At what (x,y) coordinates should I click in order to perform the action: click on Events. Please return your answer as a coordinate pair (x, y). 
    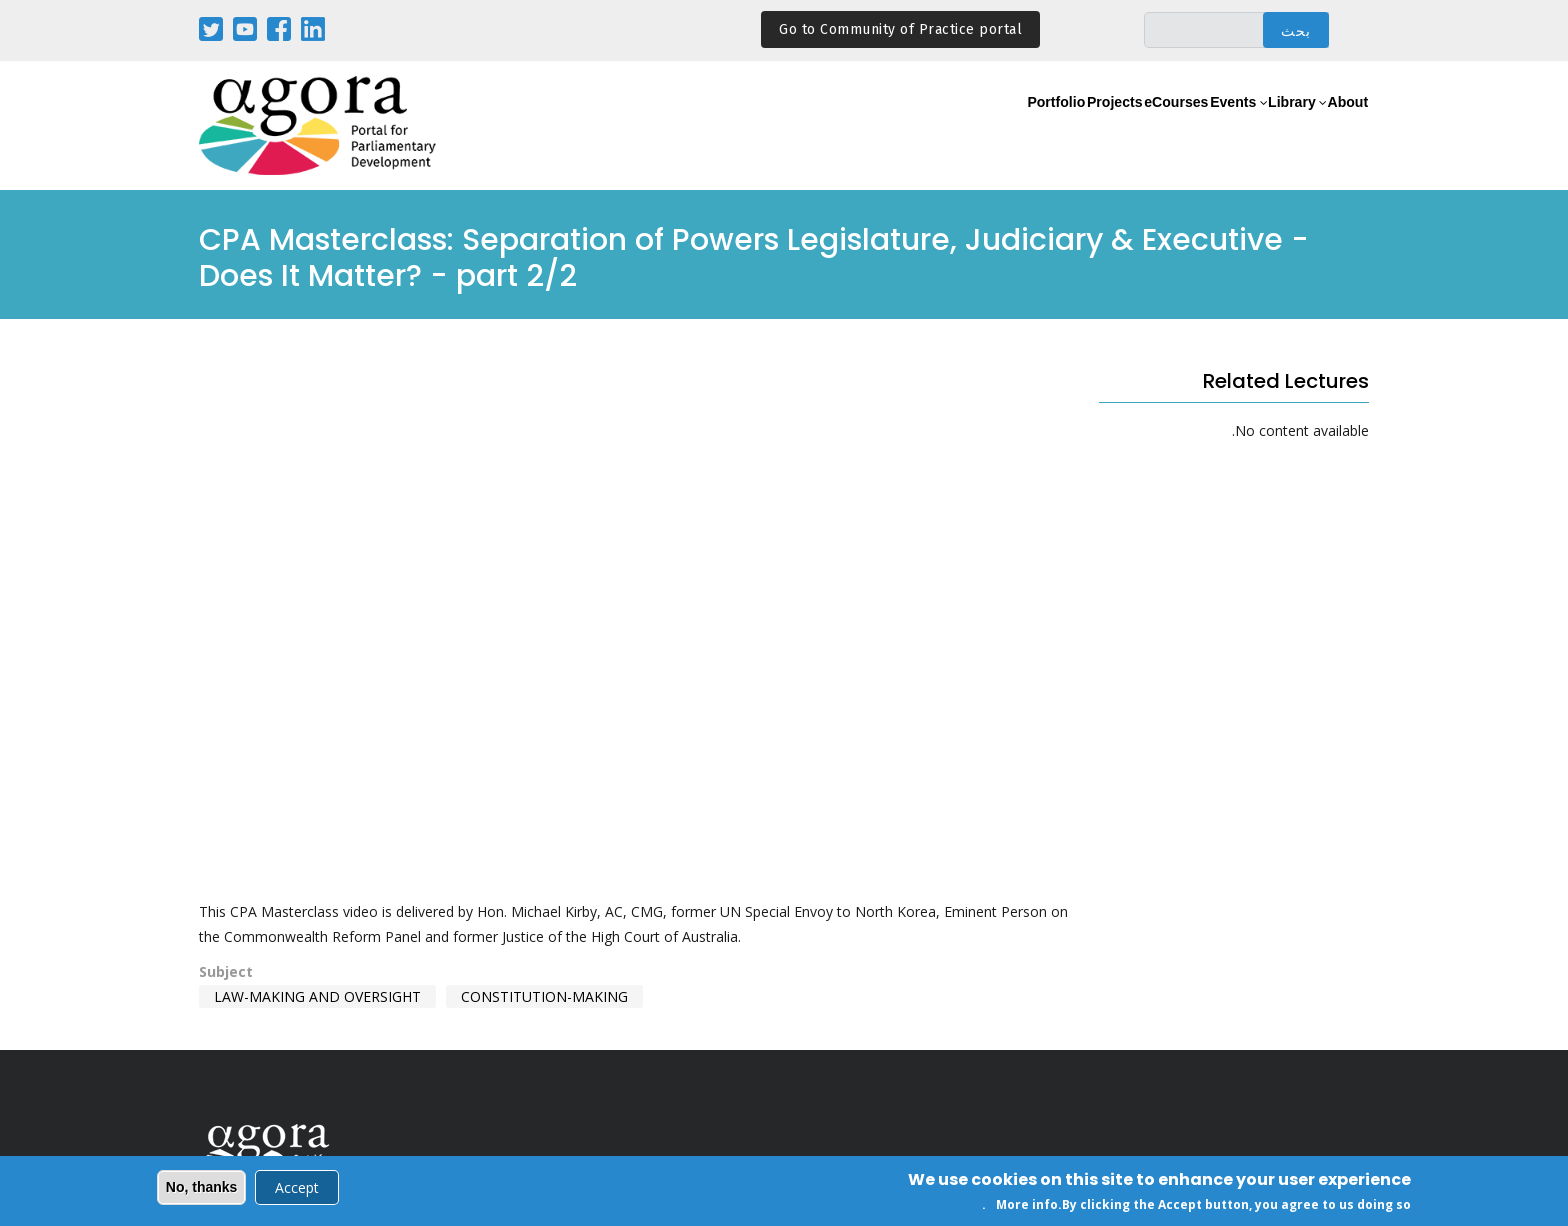
    Looking at the image, I should click on (1181, 126).